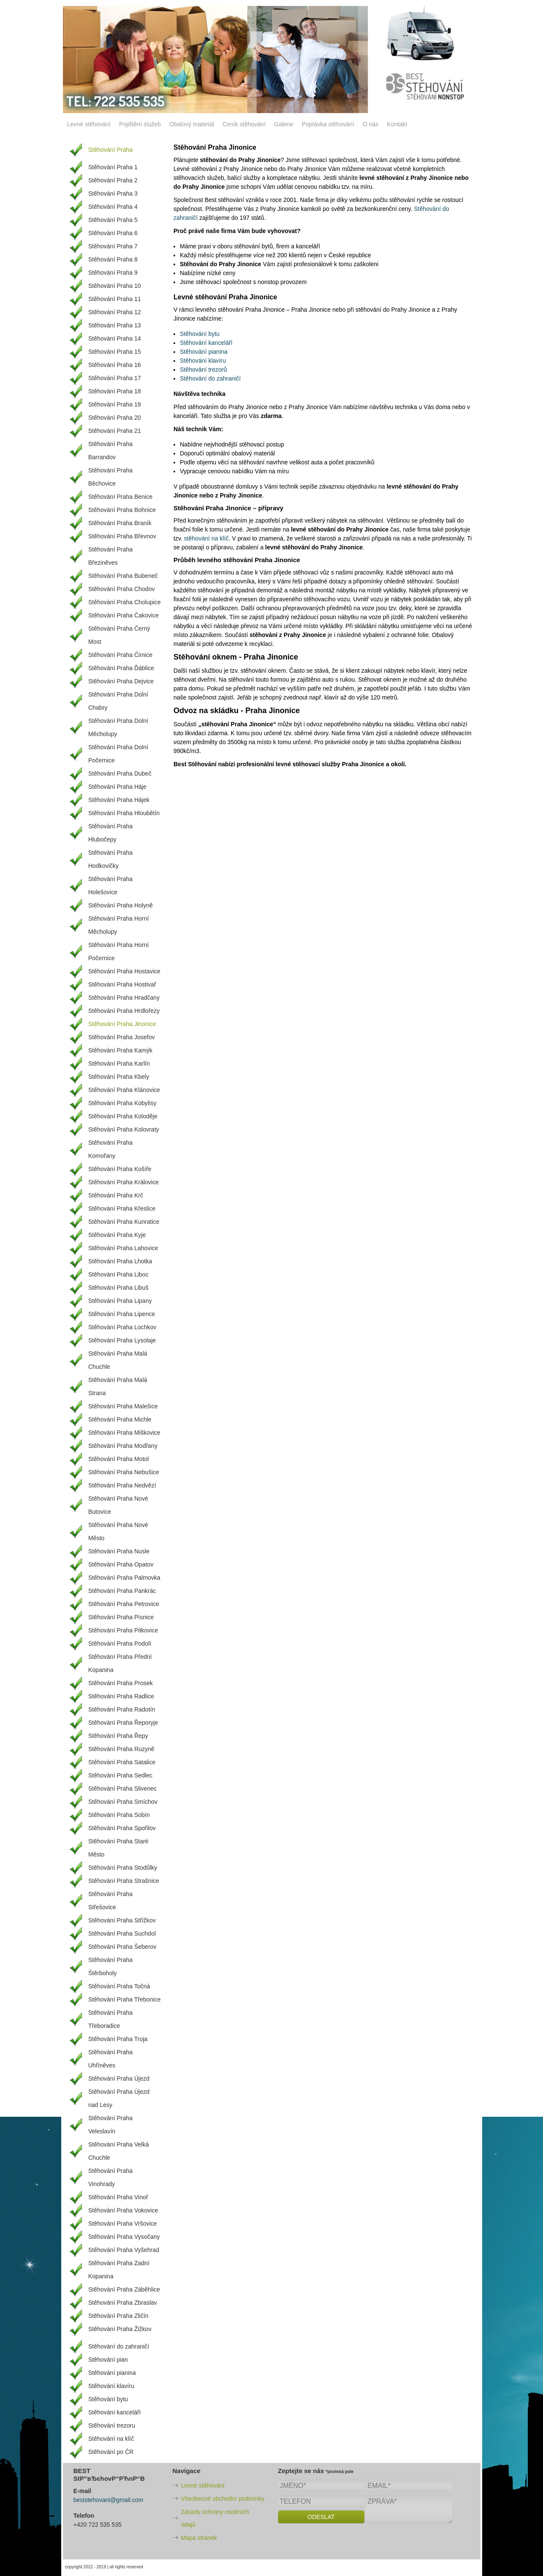  I want to click on Levné stěhování, so click(89, 124).